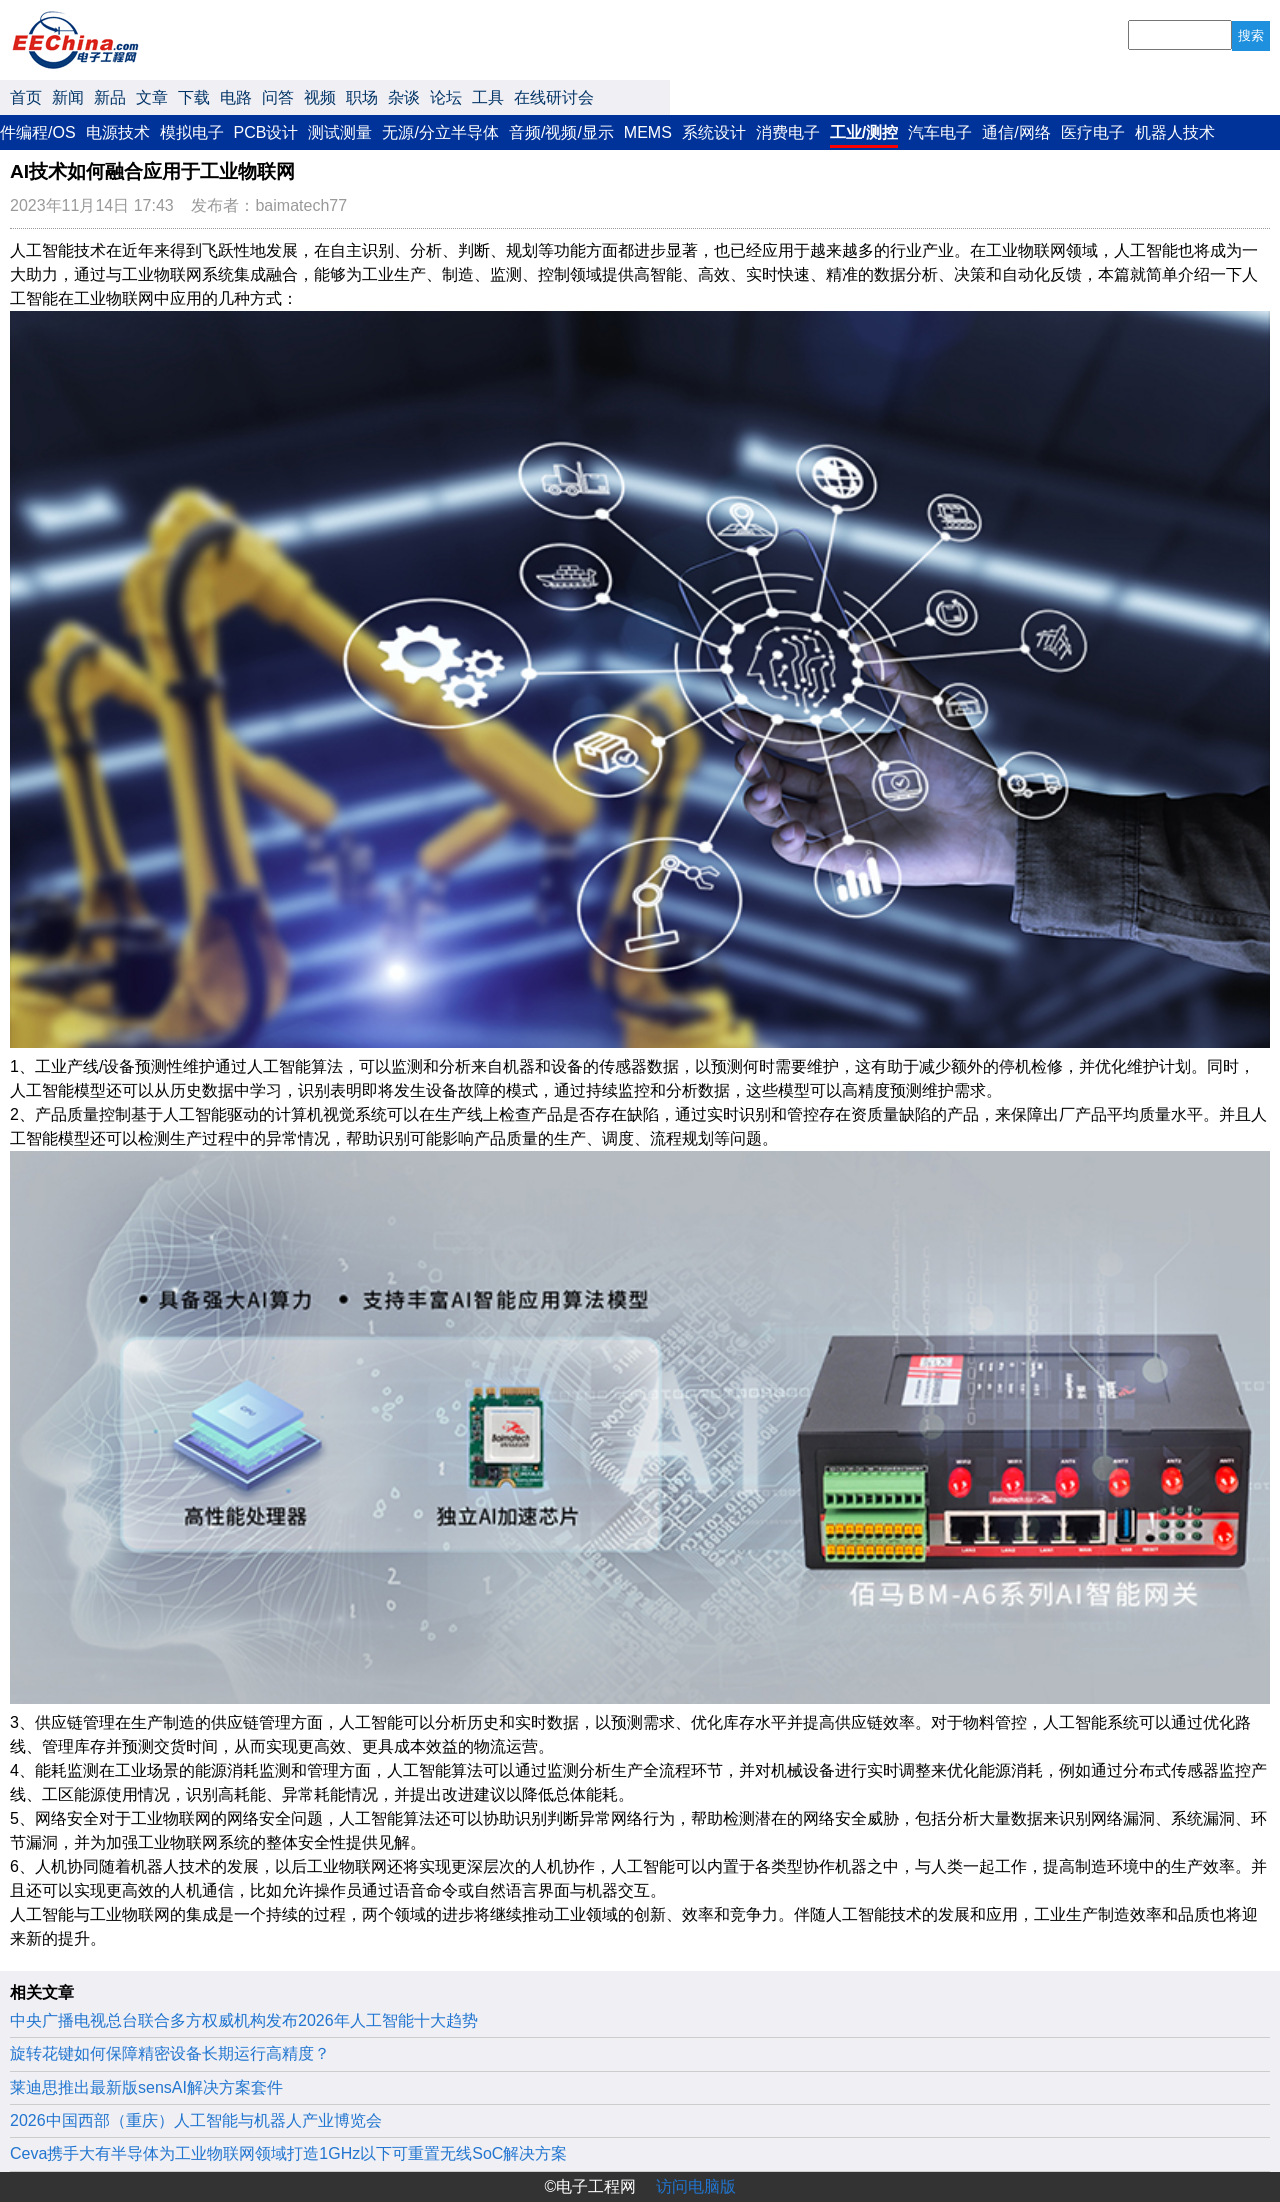  Describe the element at coordinates (1251, 35) in the screenshot. I see `搜索` at that location.